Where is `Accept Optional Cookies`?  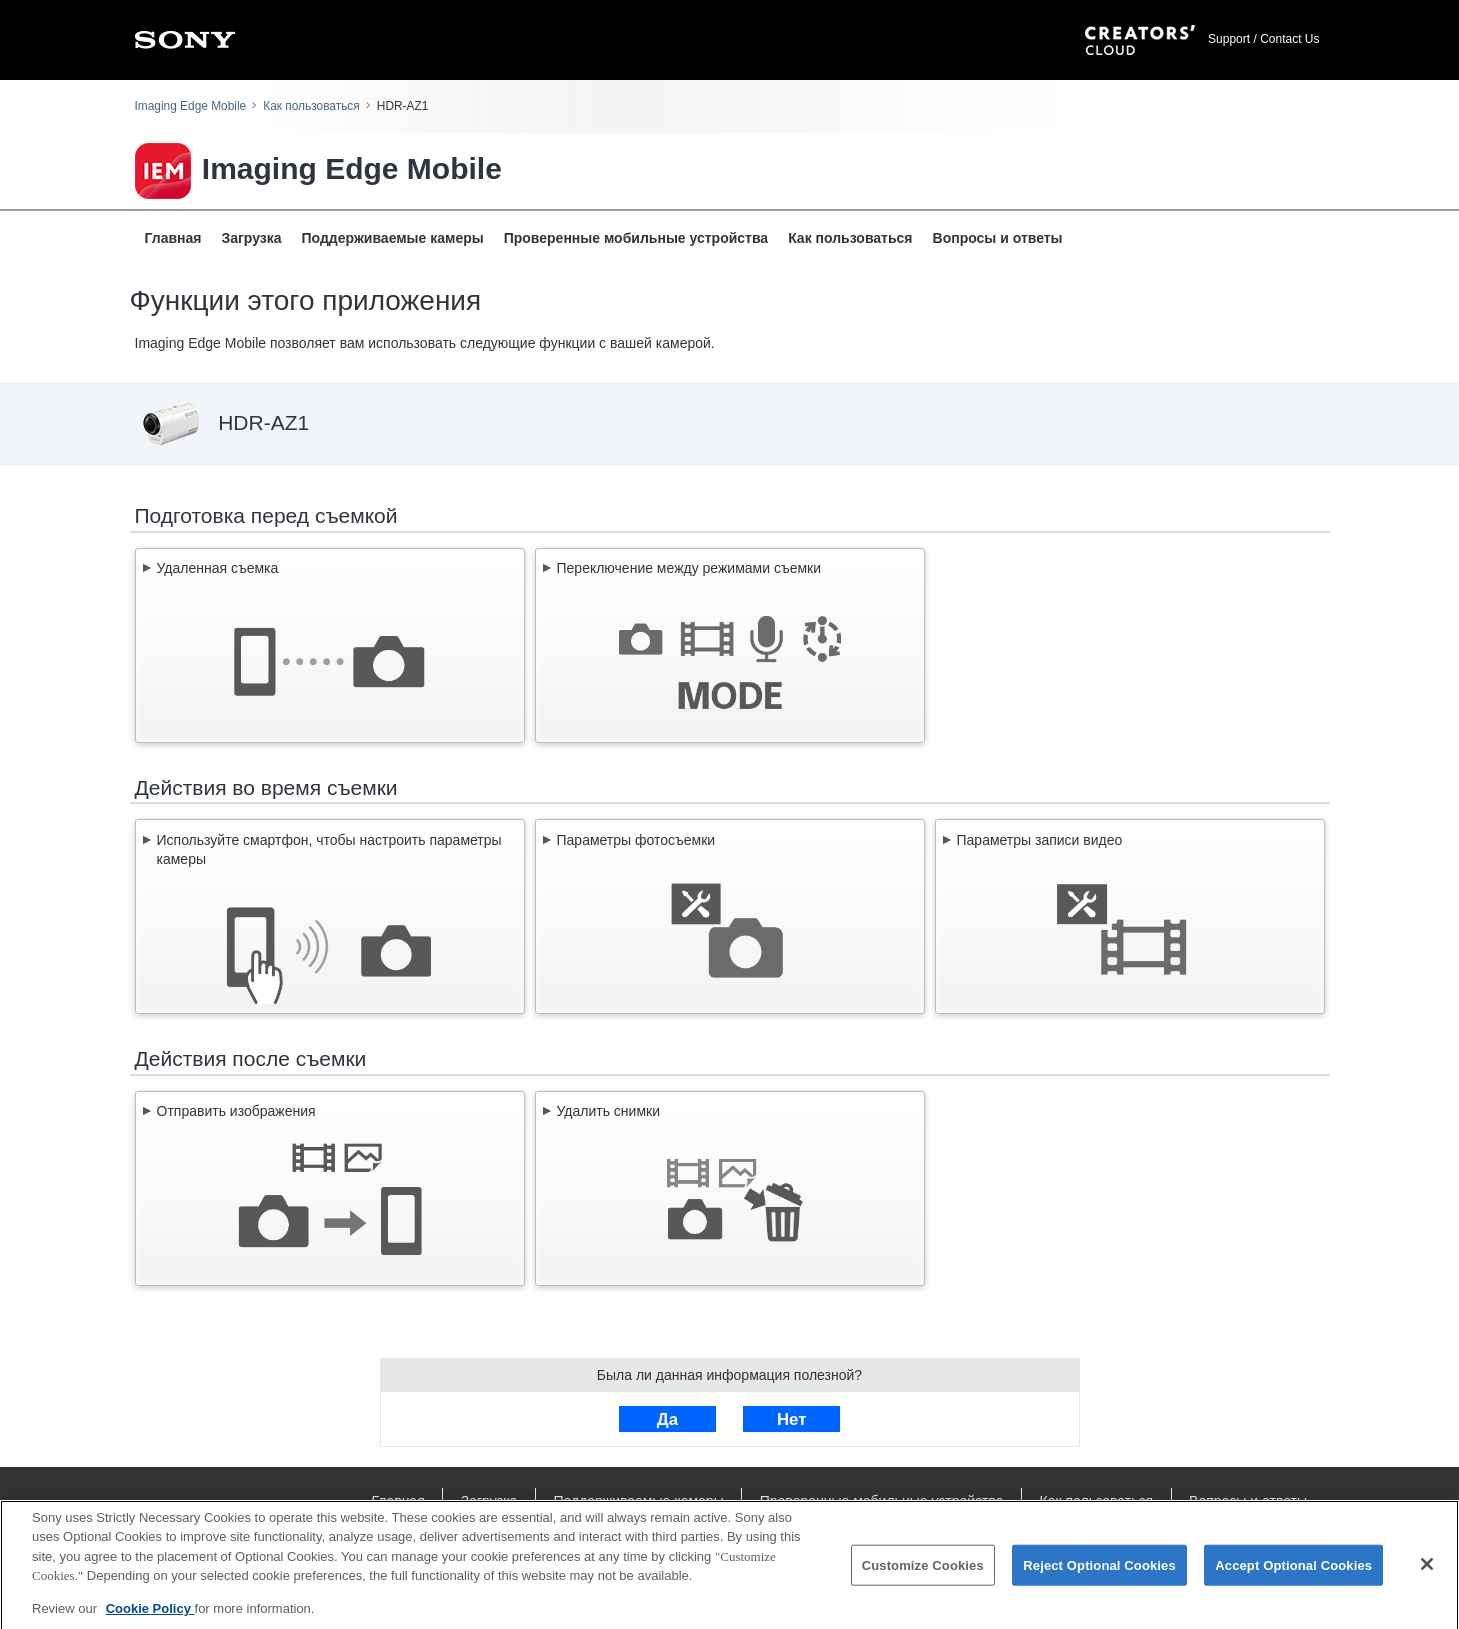 Accept Optional Cookies is located at coordinates (1293, 1573).